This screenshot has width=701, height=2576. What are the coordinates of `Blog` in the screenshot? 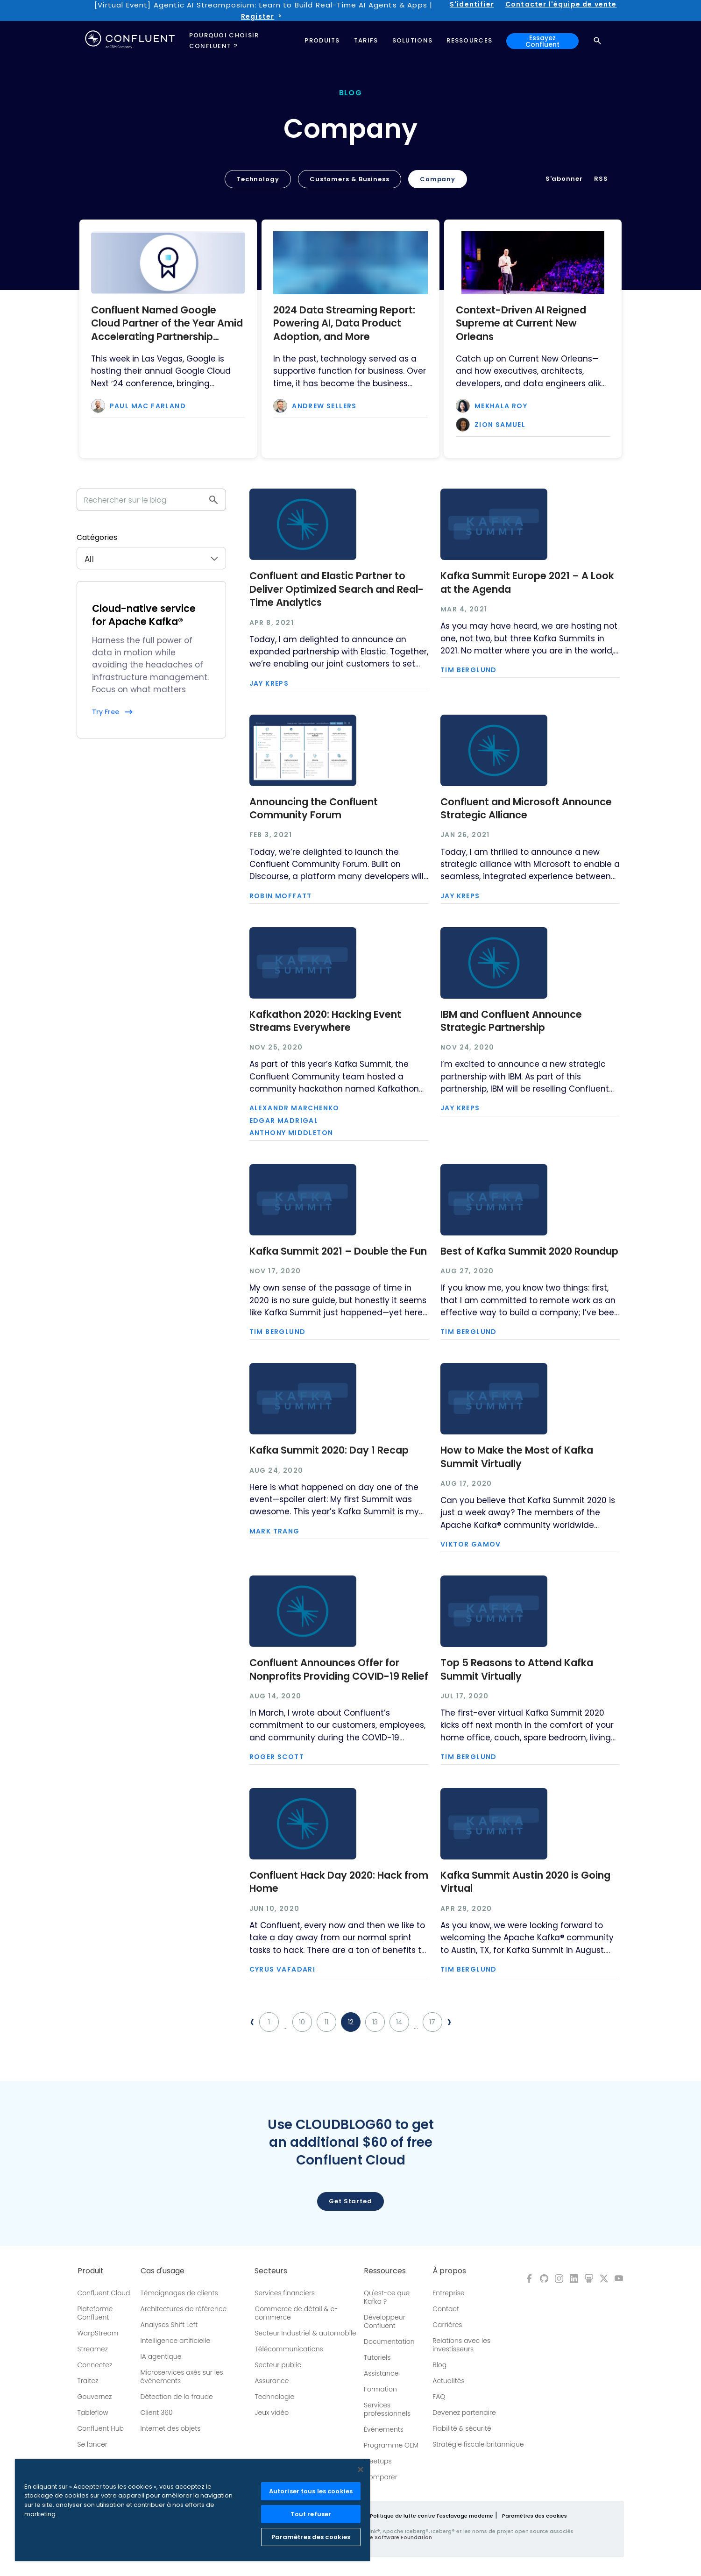 It's located at (439, 2365).